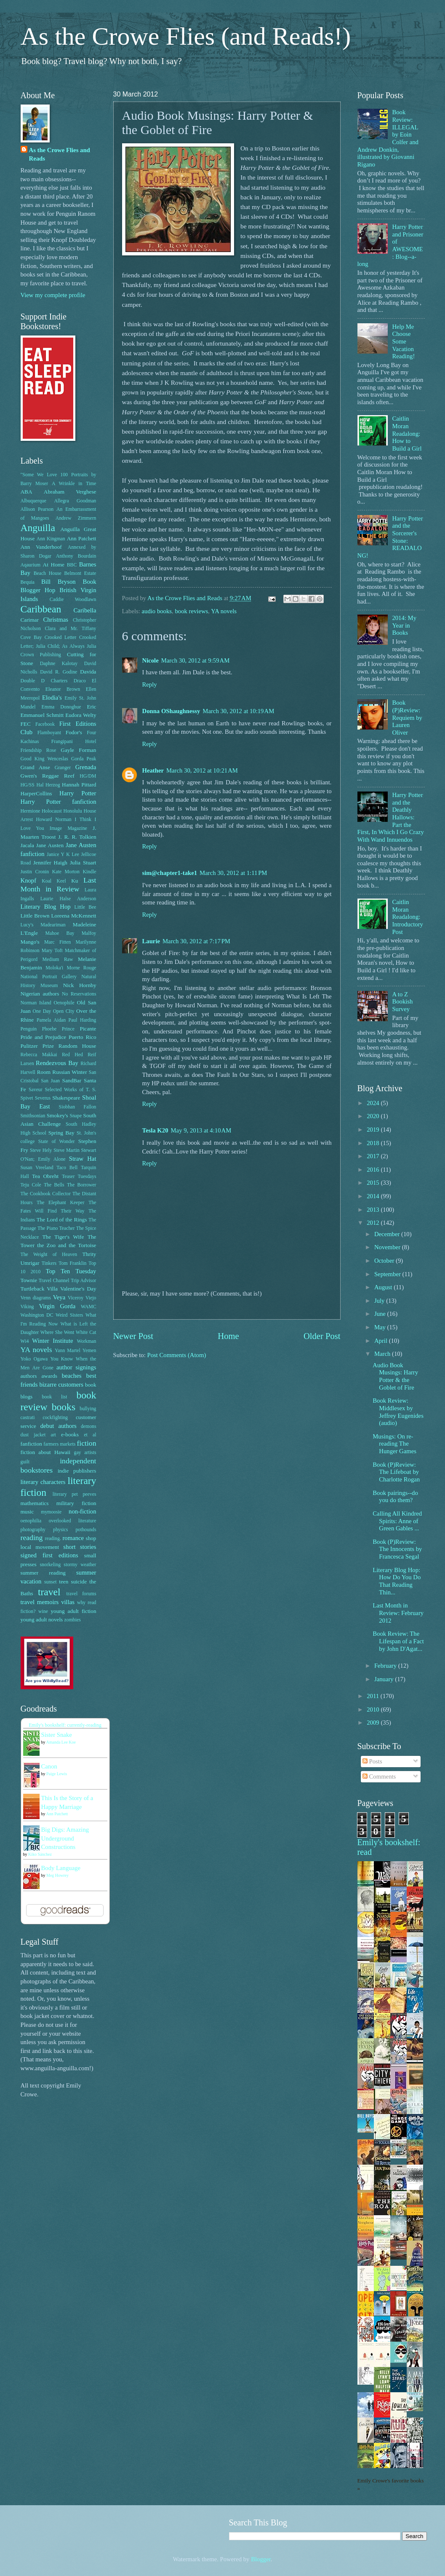 The height and width of the screenshot is (2576, 445). I want to click on Smokey's, so click(57, 1115).